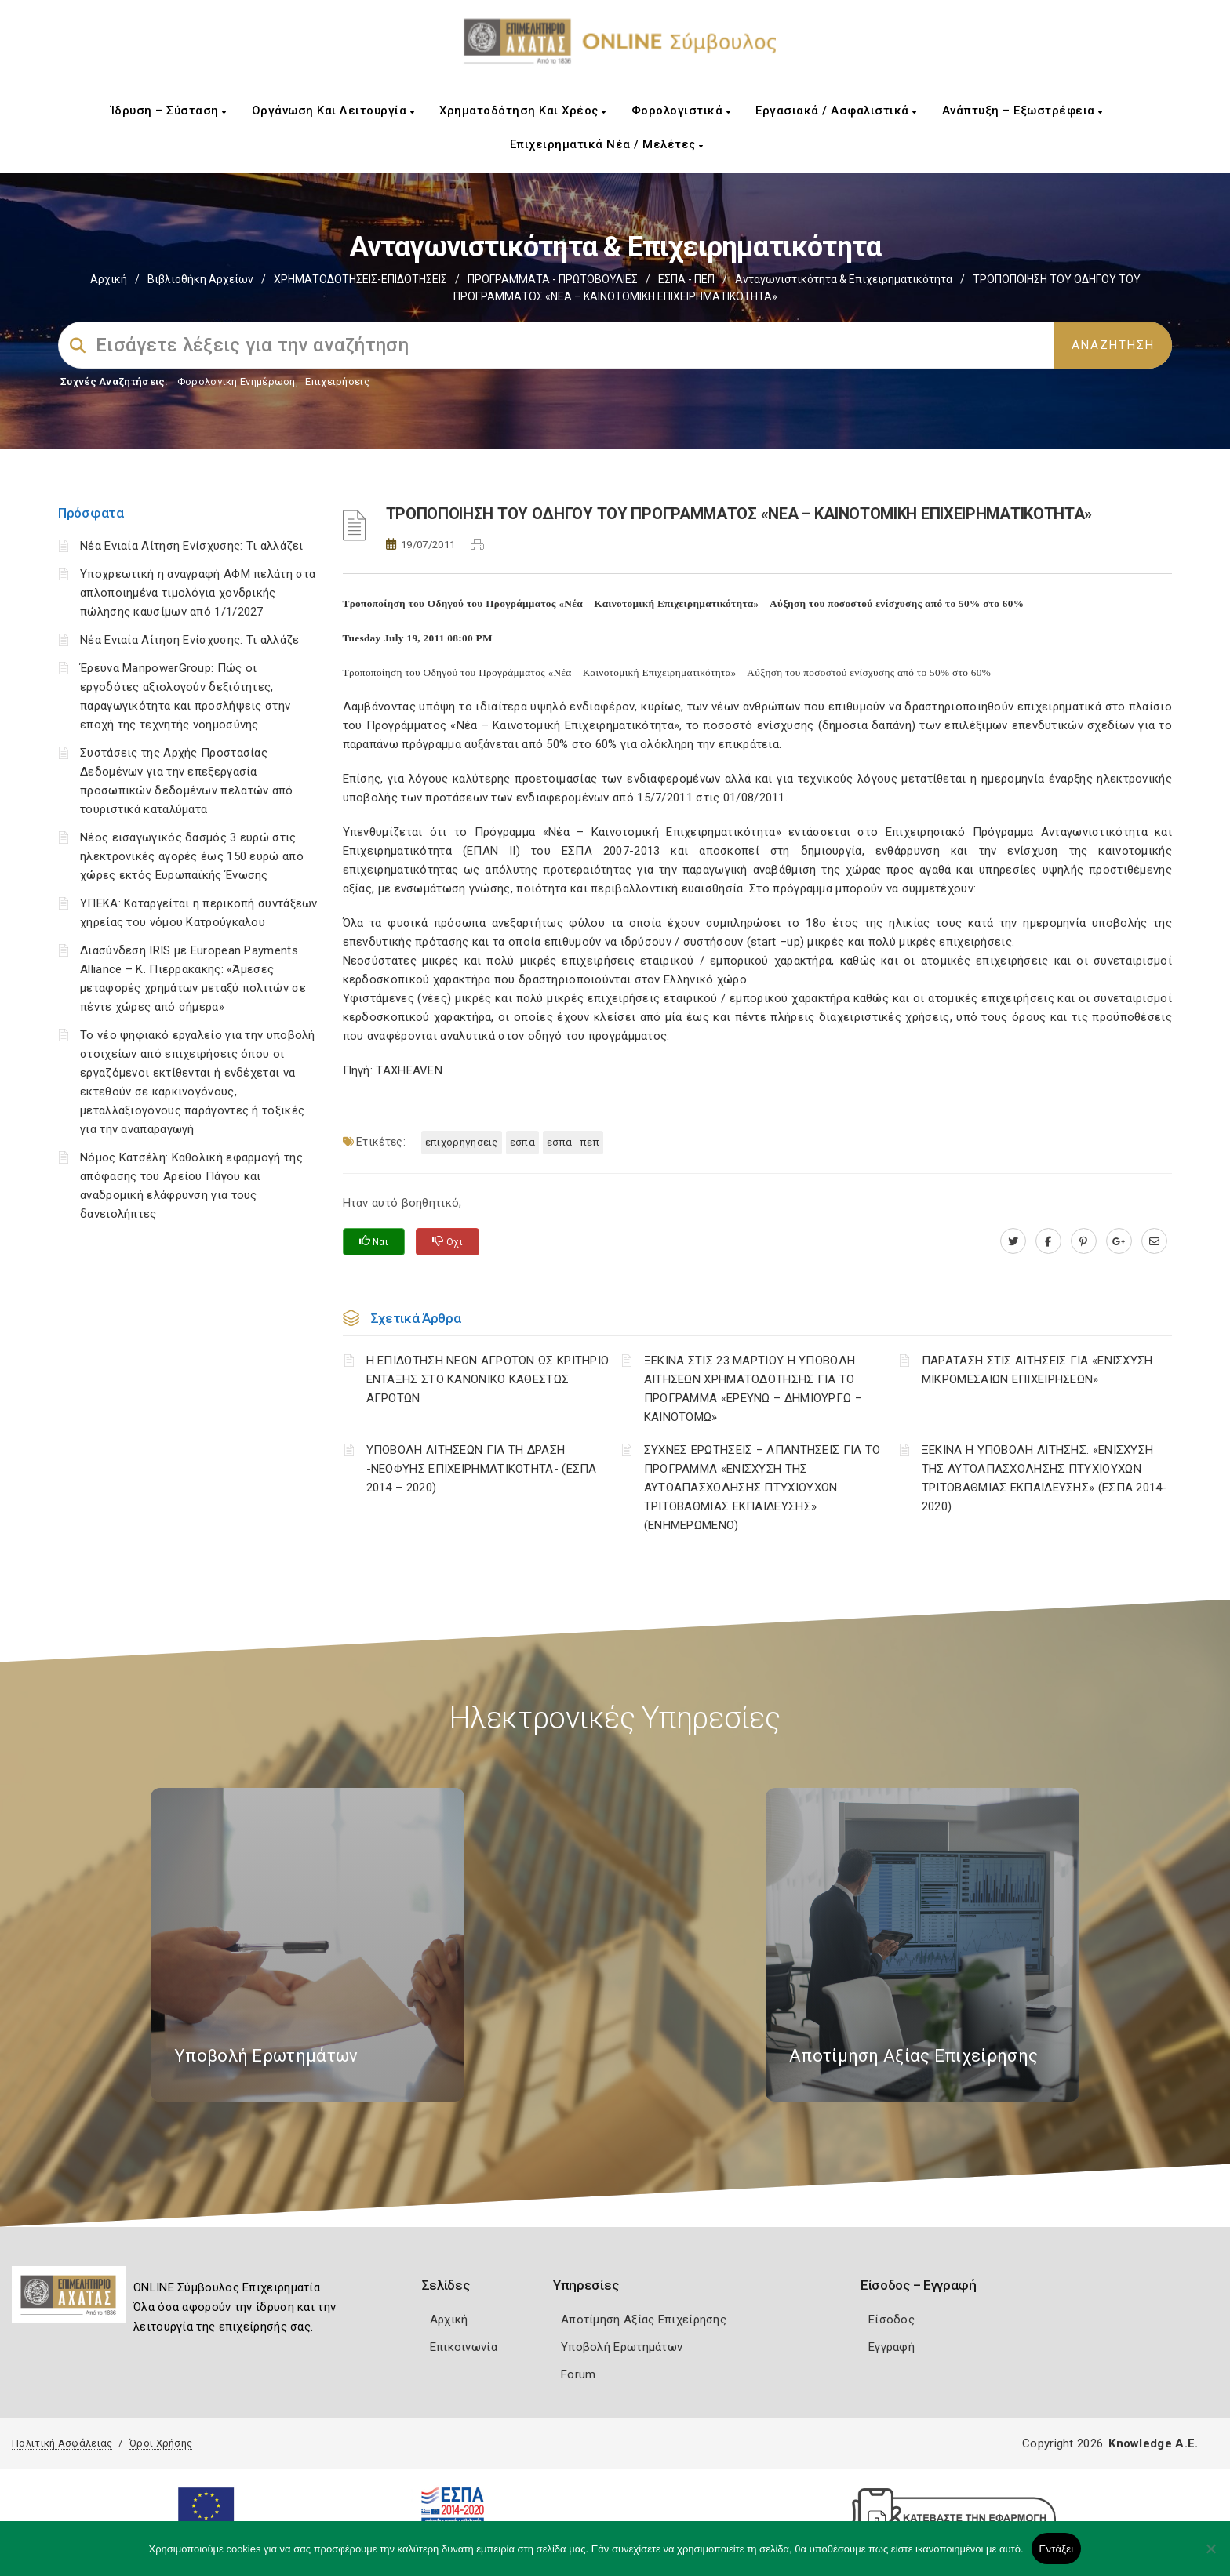  What do you see at coordinates (488, 1379) in the screenshot?
I see `Η ΕΠΙΔΟΤΗΣΗ ΝΕΩΝ ΑΓΡΟΤΩΝ ΩΣ ΚΡΙΤΗΡΙΟ ΕΝΤΑΞΗΣ ΣΤΟ ΚΑΝΟΝΙΚΟ ΚΑΘΕΣΤΩΣ ΑΓΡΟΤΩΝ` at bounding box center [488, 1379].